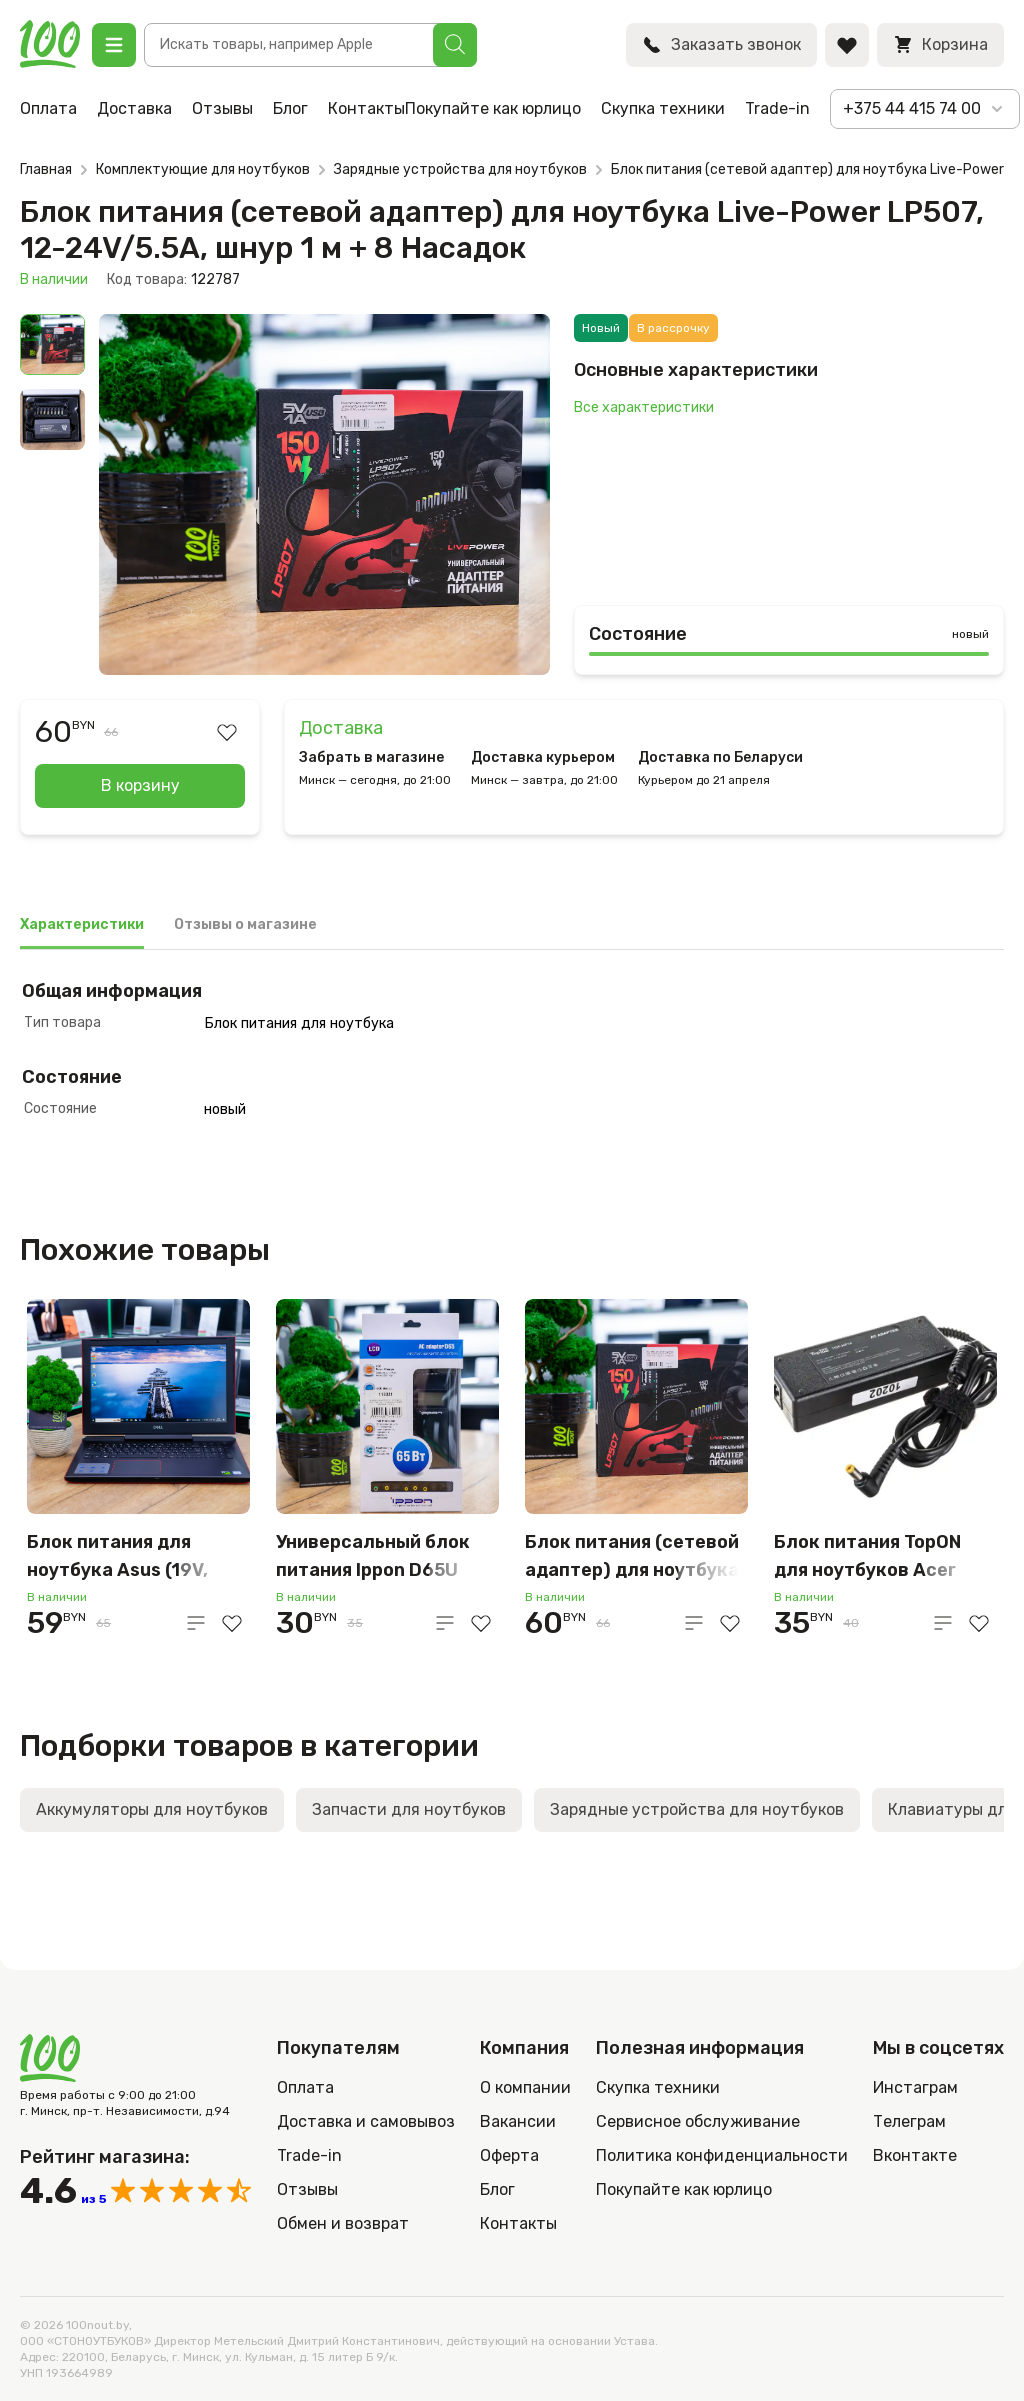  What do you see at coordinates (525, 2087) in the screenshot?
I see `О компании` at bounding box center [525, 2087].